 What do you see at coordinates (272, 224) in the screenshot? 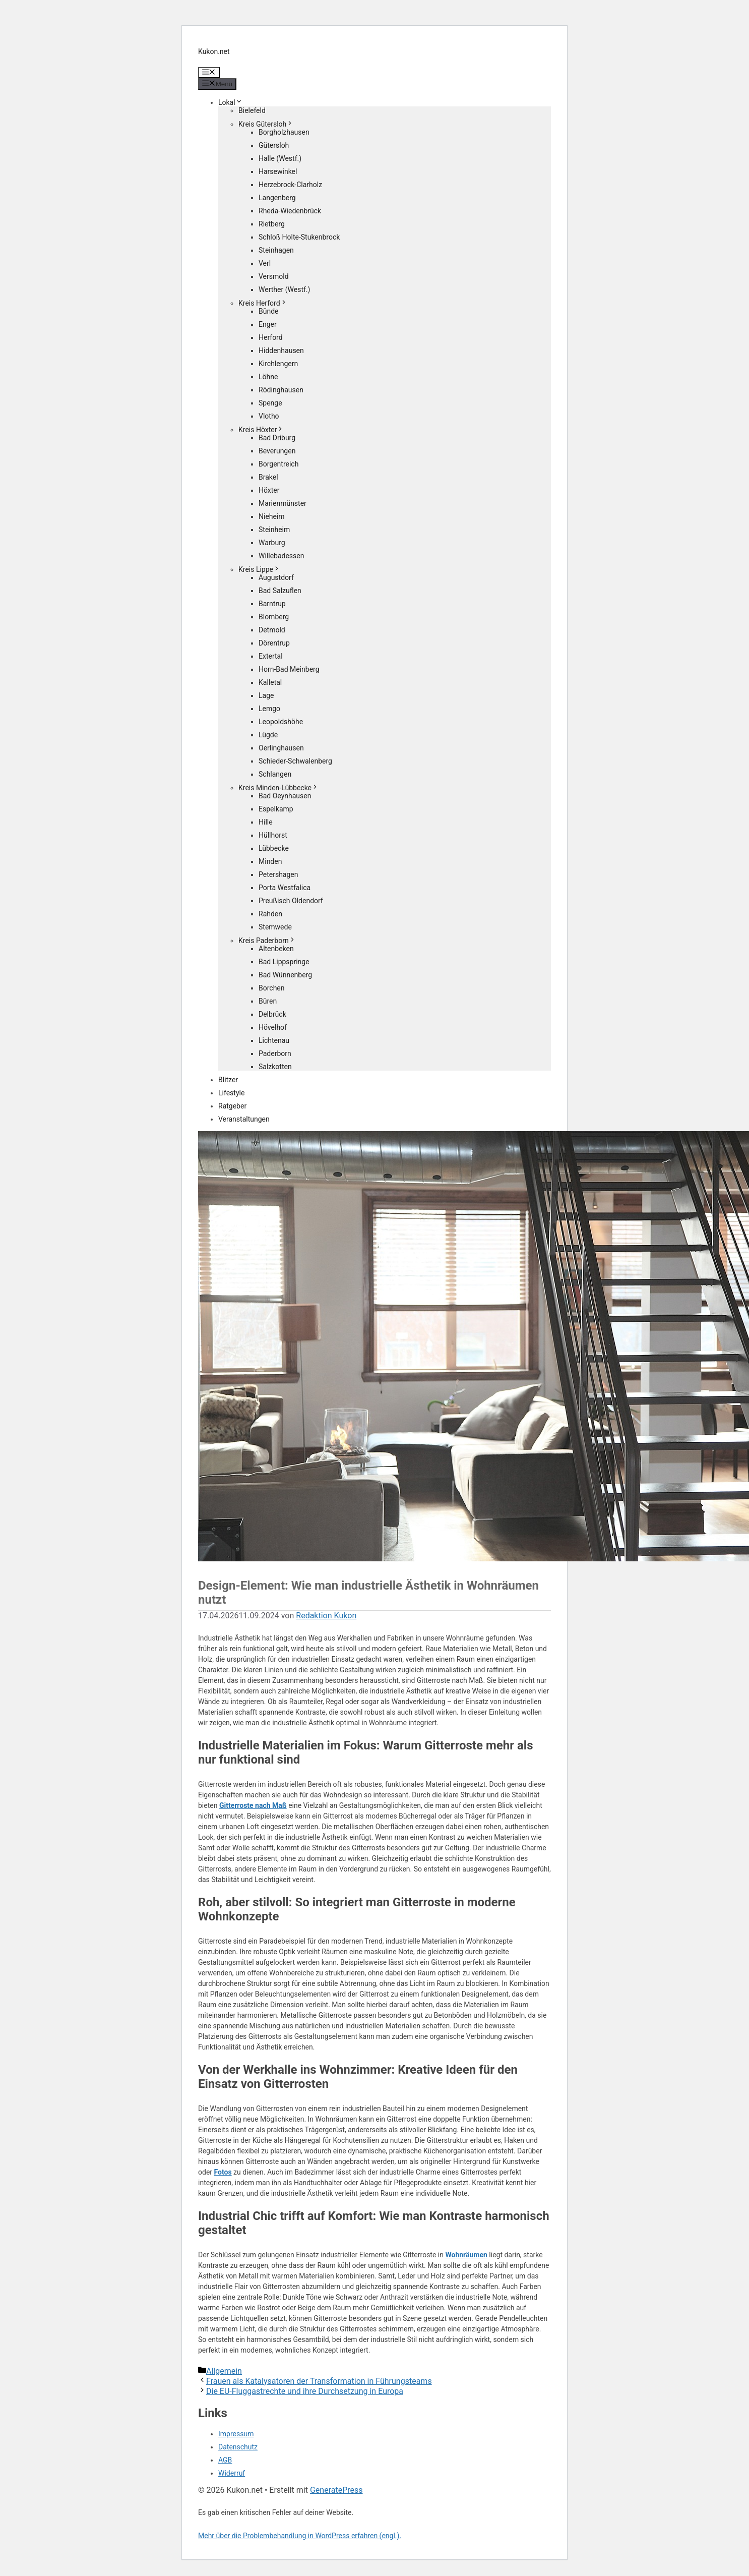
I see `Rietberg` at bounding box center [272, 224].